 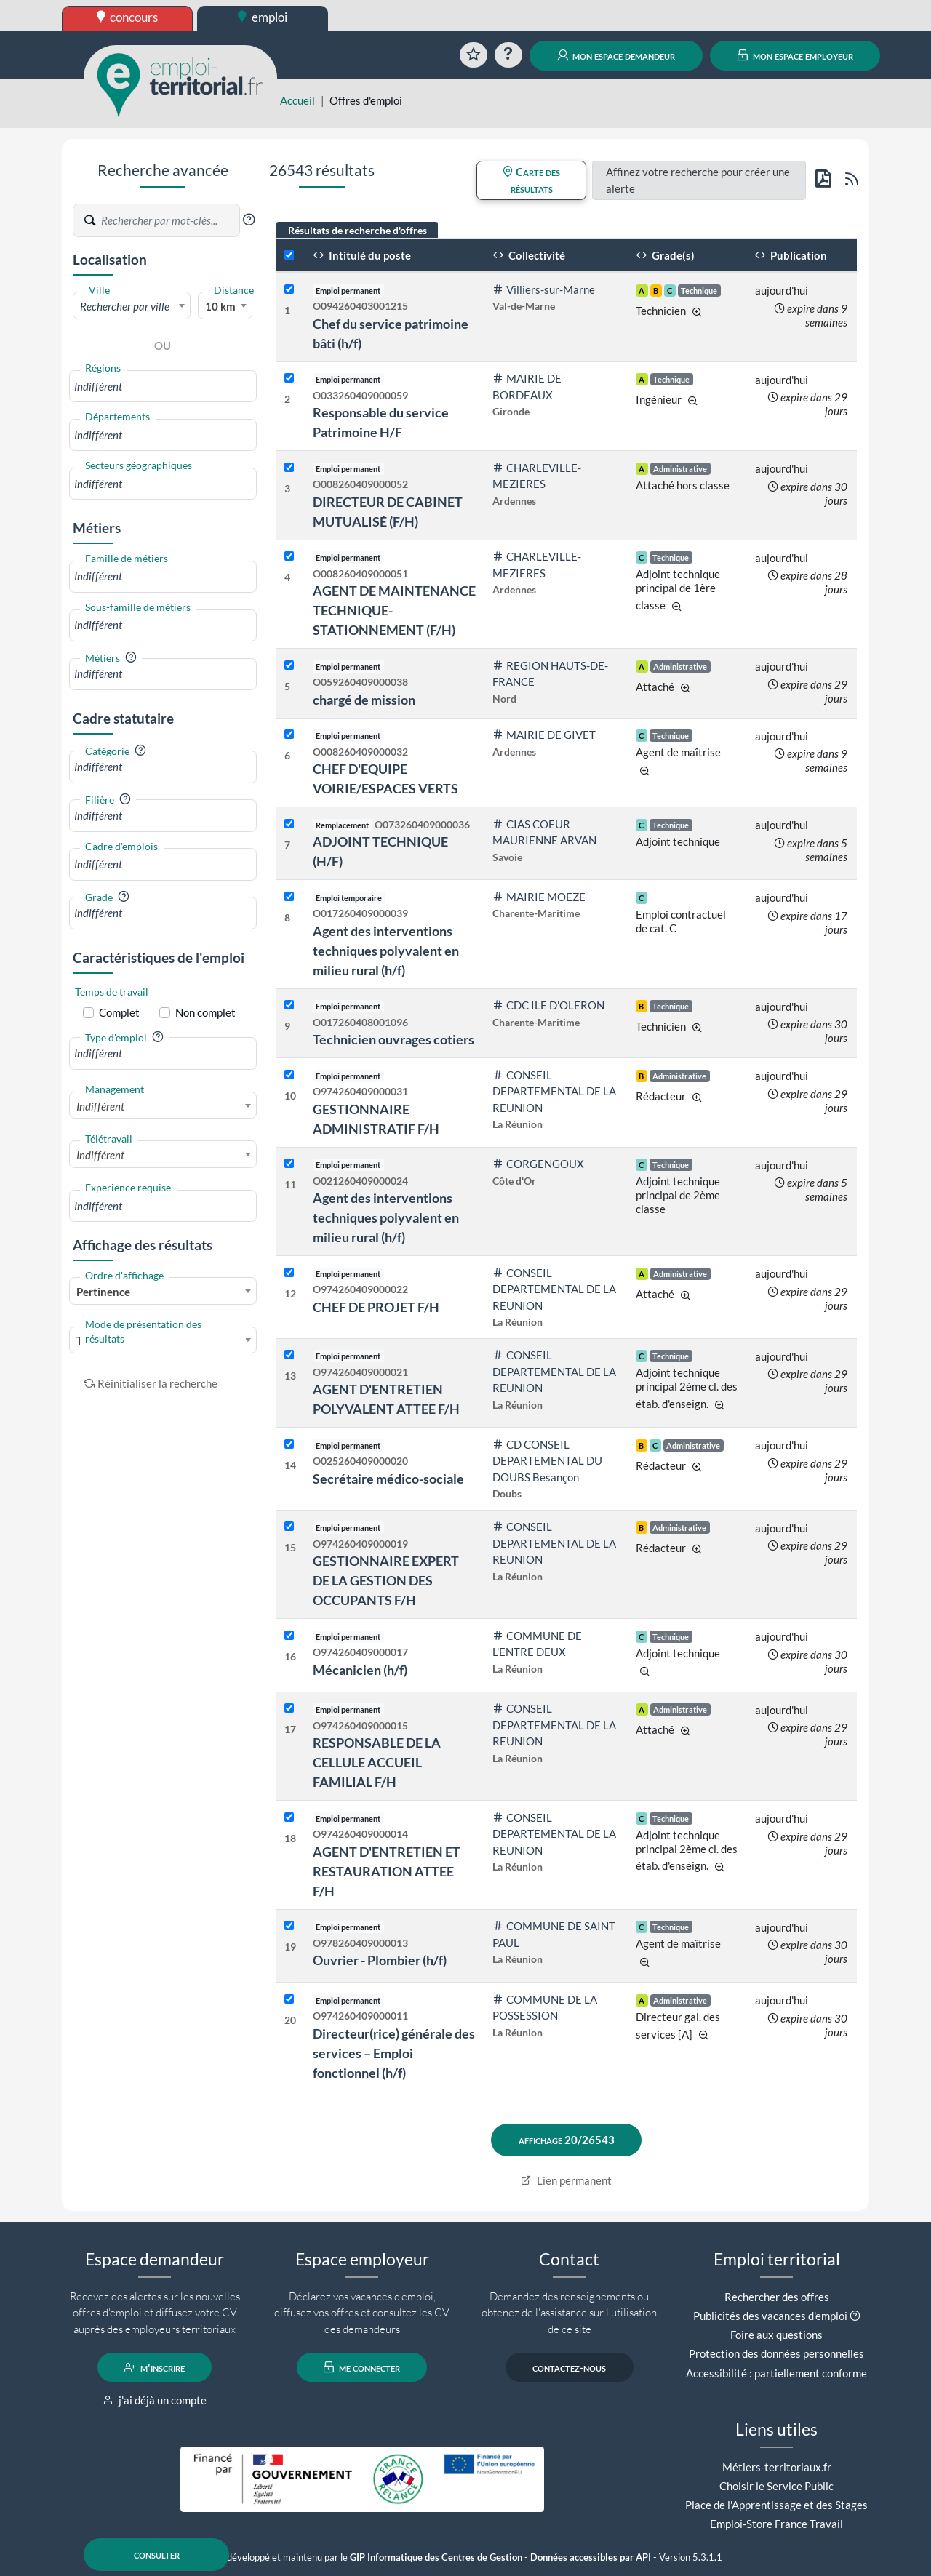 What do you see at coordinates (616, 55) in the screenshot?
I see `mon espace demandeur` at bounding box center [616, 55].